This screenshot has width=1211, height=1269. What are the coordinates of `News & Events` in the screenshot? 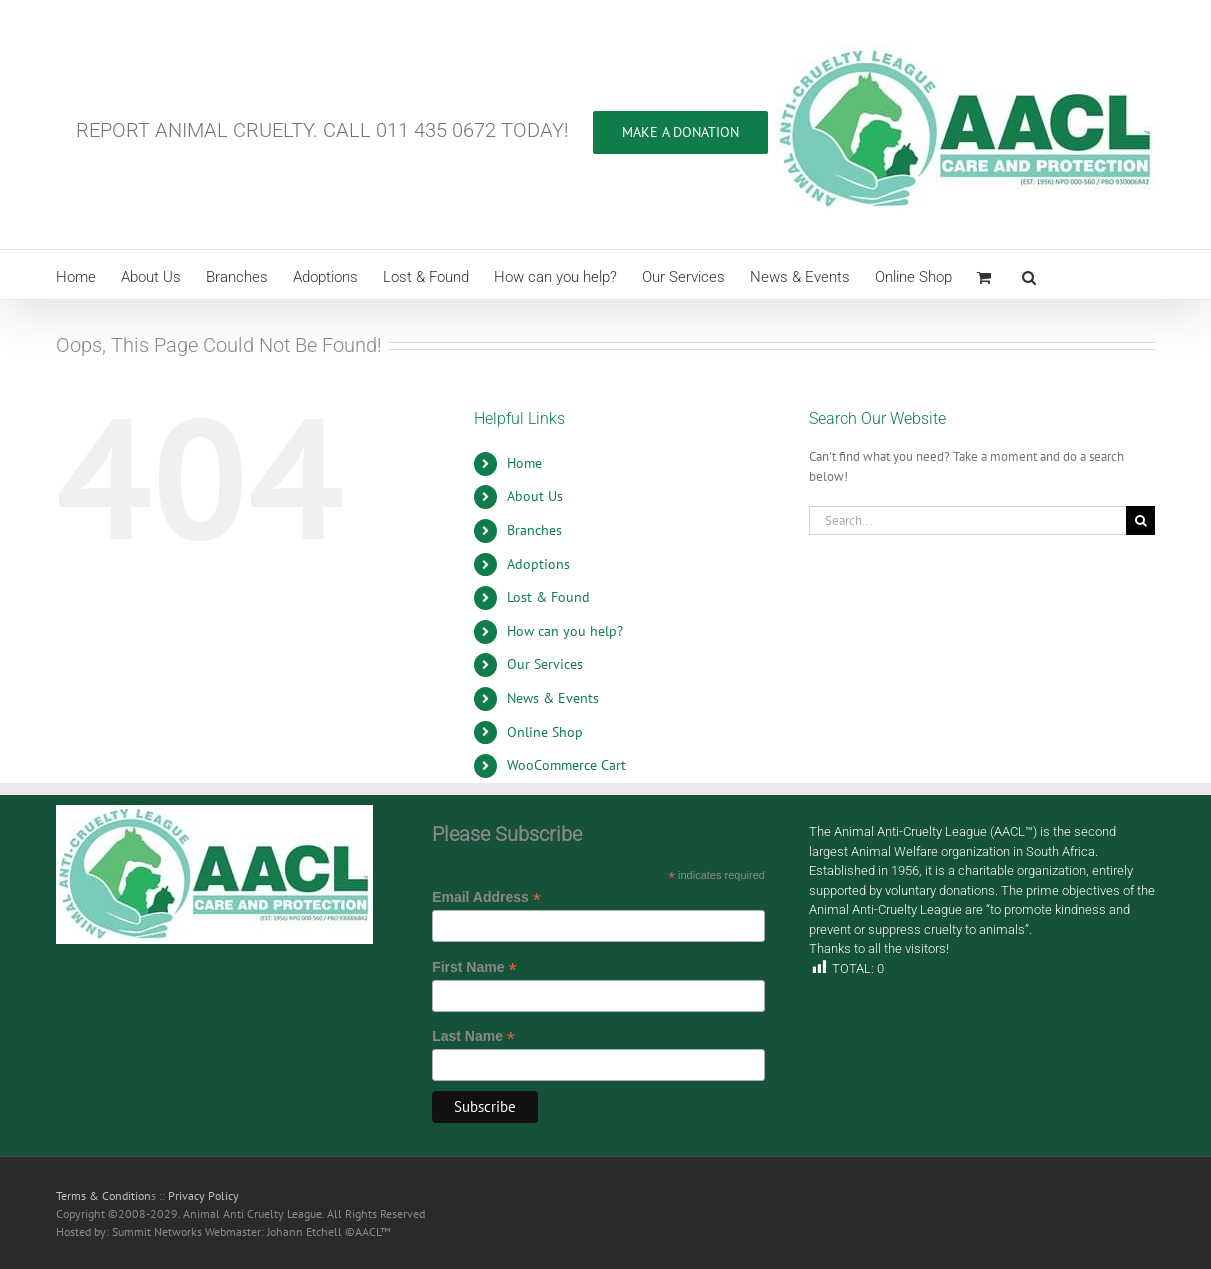 It's located at (553, 698).